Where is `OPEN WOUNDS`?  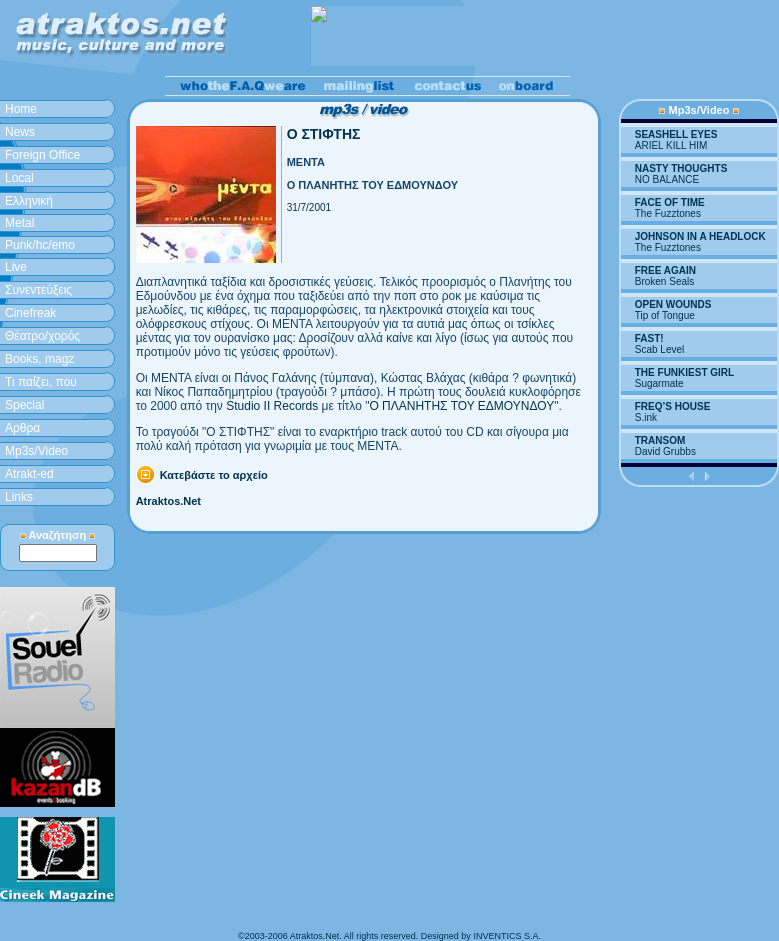 OPEN WOUNDS is located at coordinates (673, 304).